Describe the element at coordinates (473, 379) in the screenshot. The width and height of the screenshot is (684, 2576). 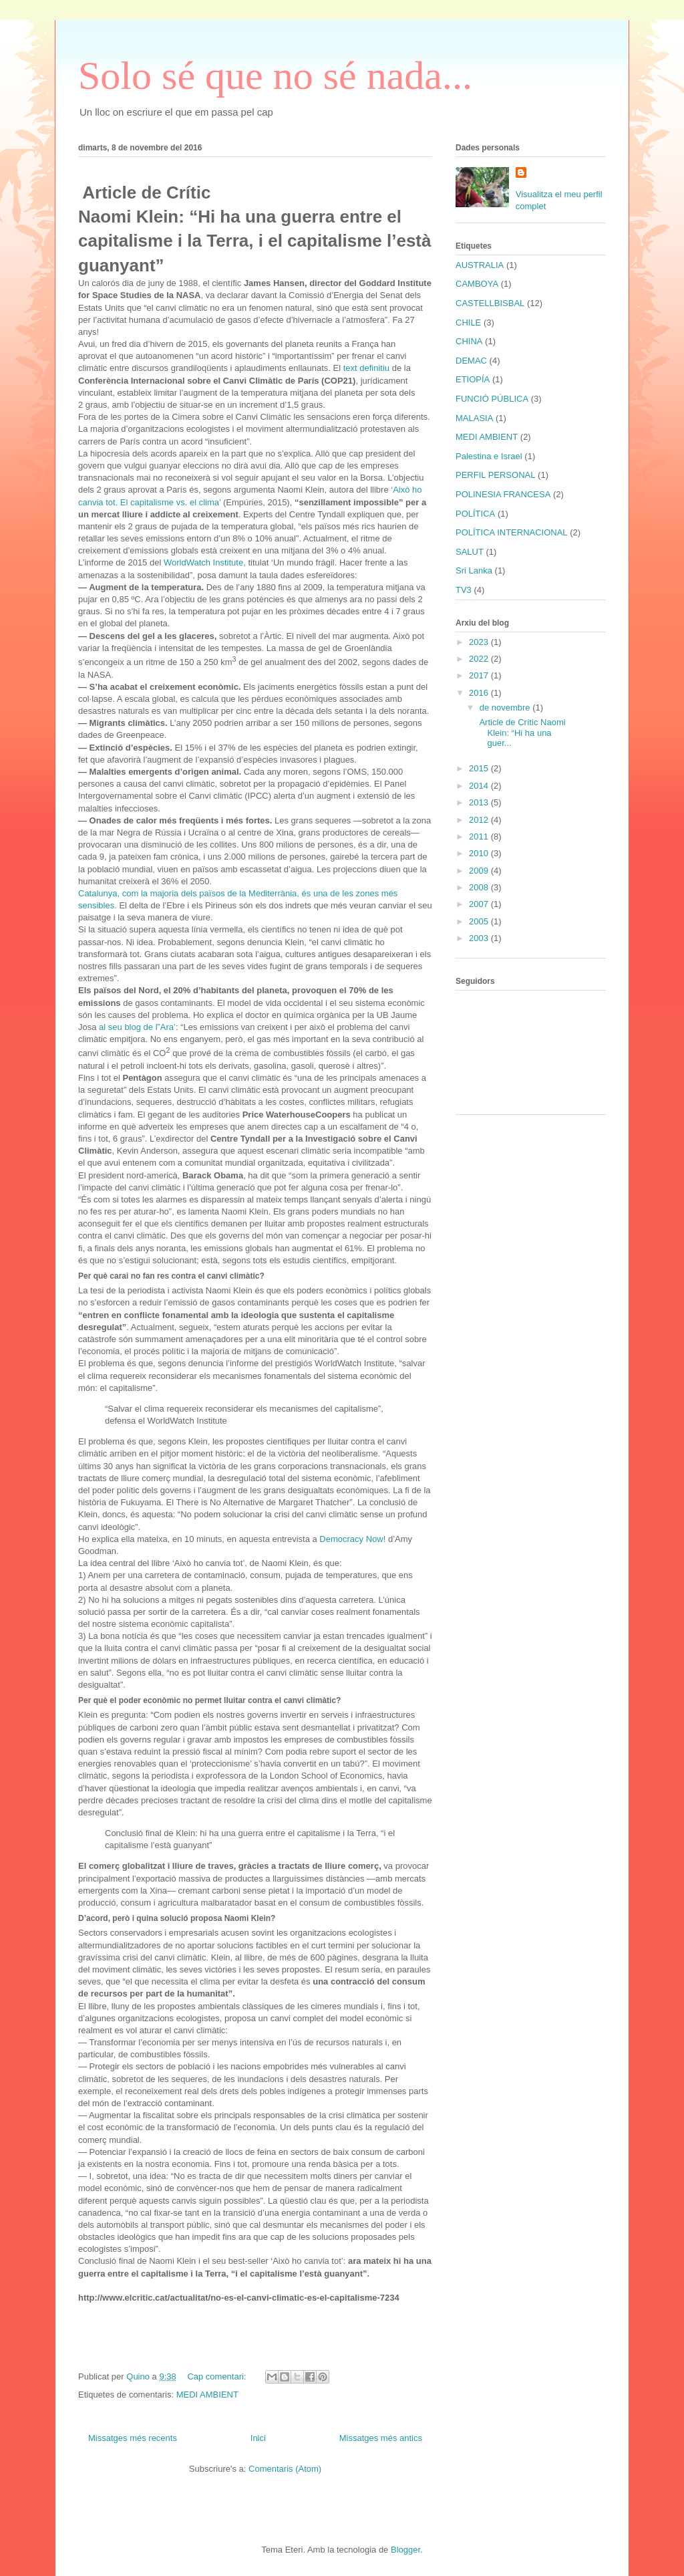
I see `ETIOPÍA` at that location.